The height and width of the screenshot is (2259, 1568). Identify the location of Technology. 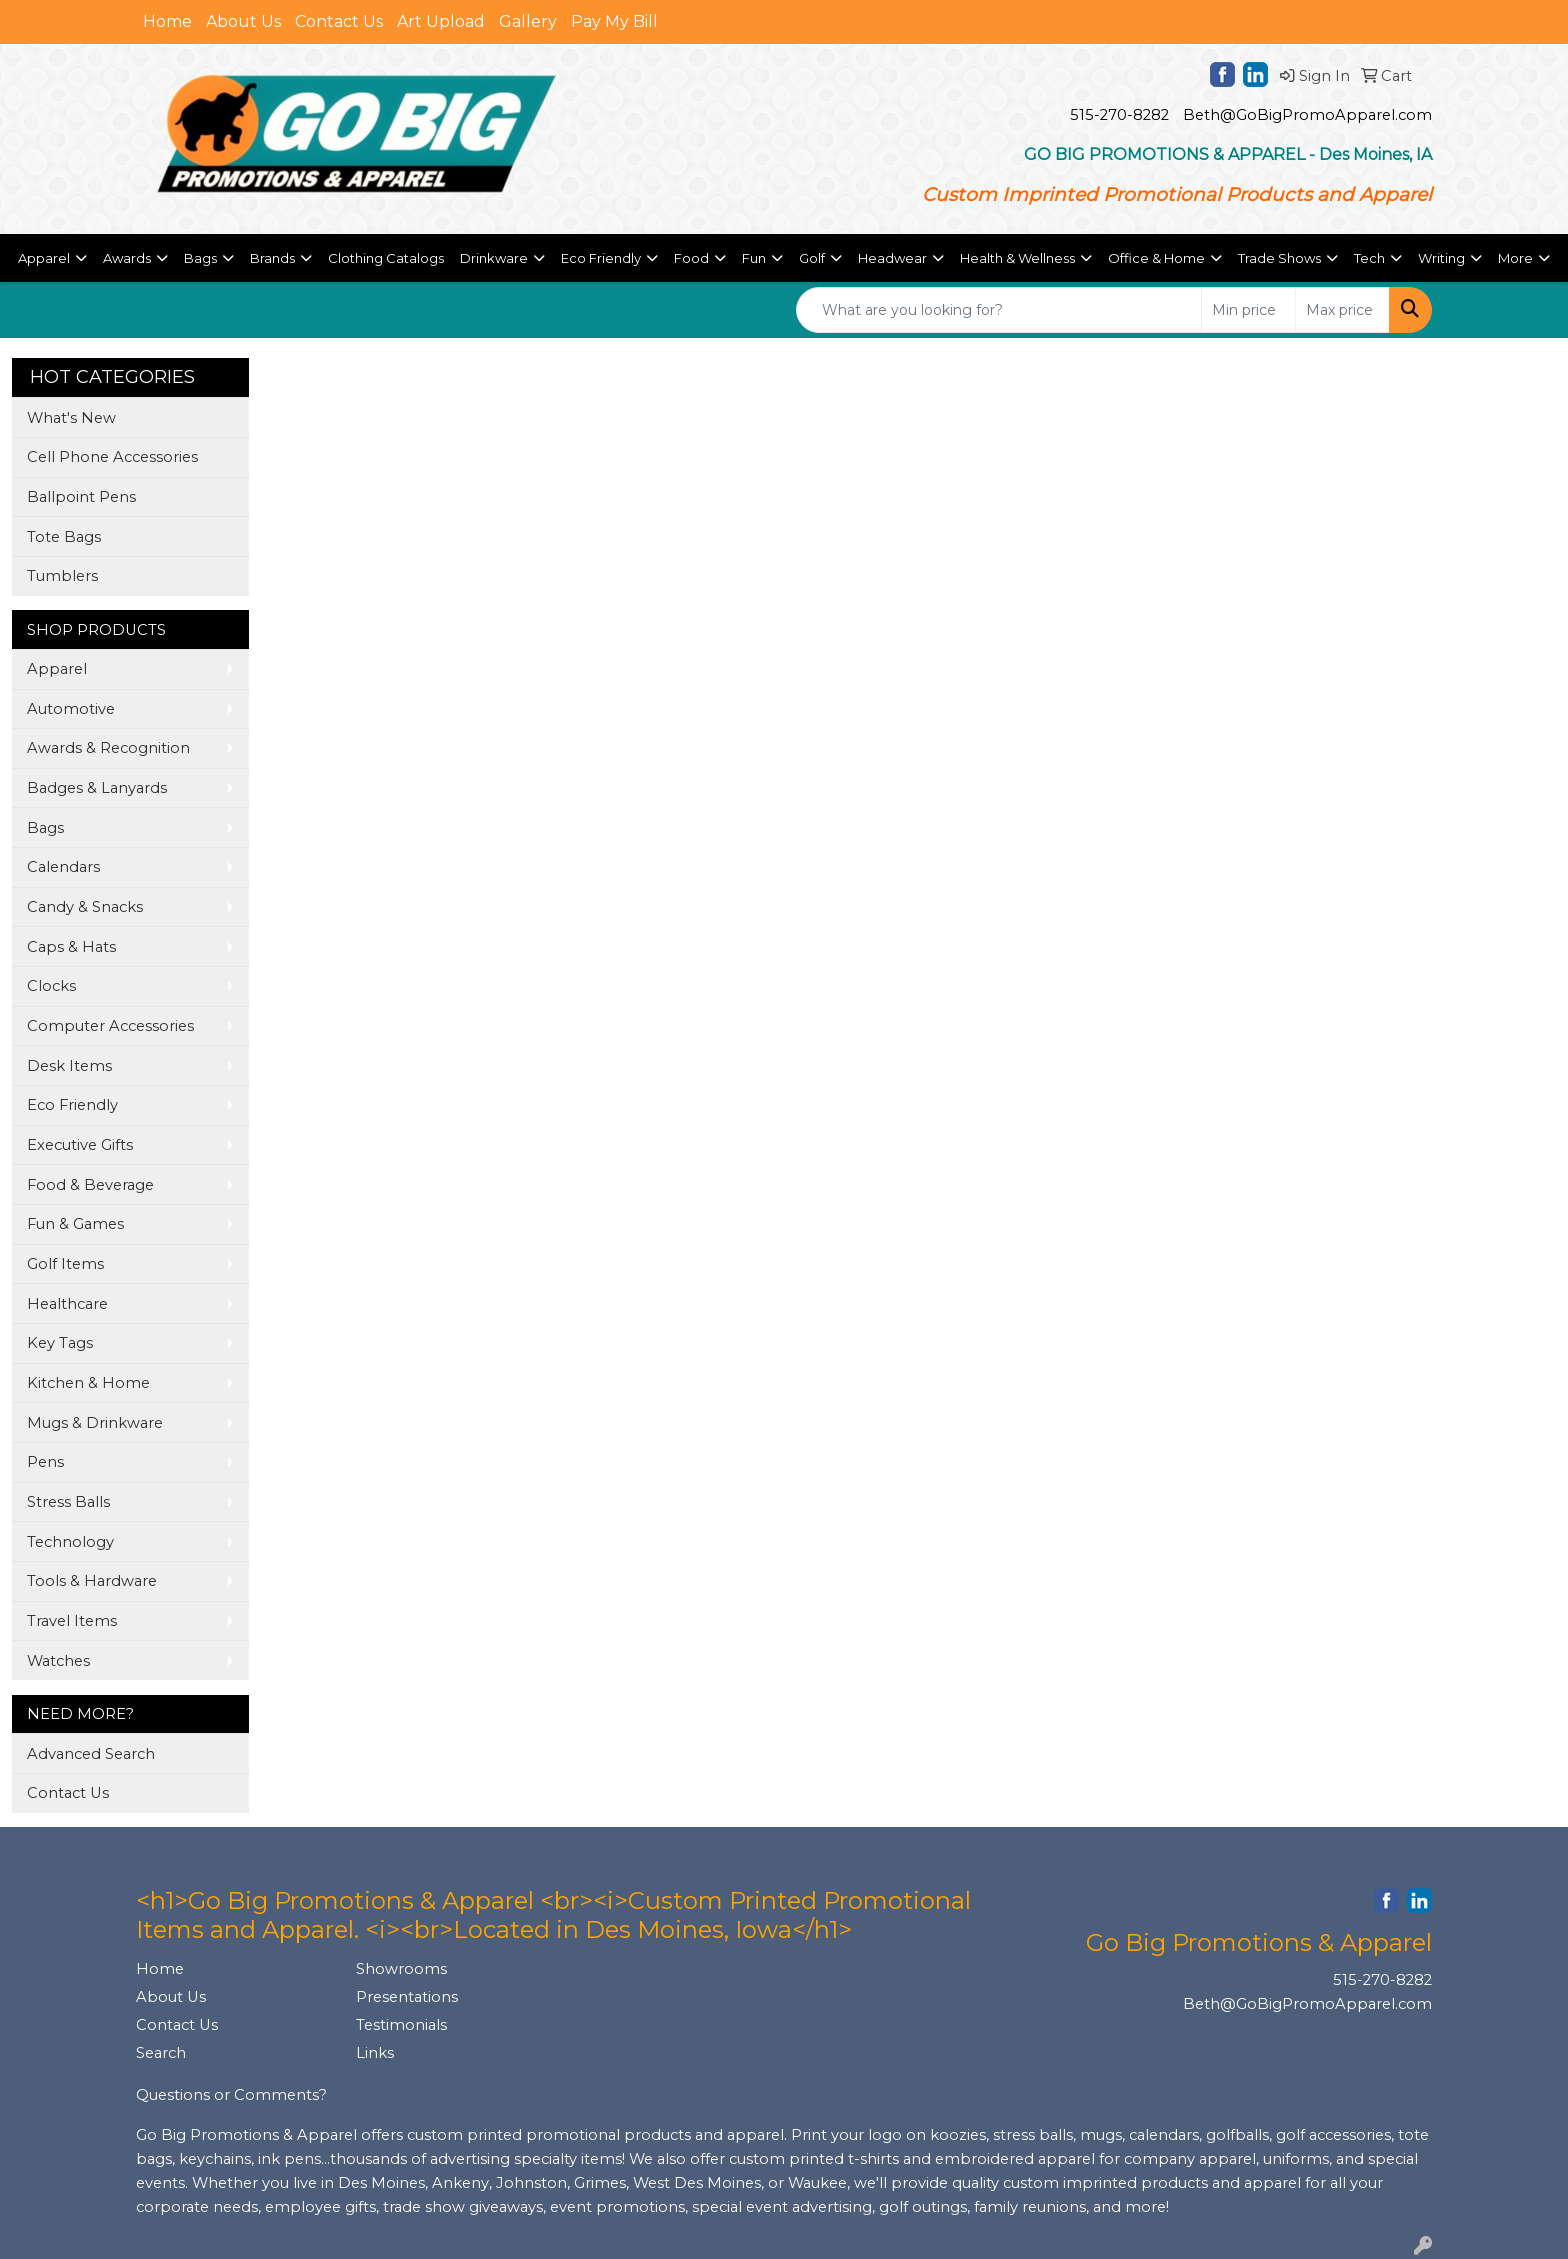
(70, 1542).